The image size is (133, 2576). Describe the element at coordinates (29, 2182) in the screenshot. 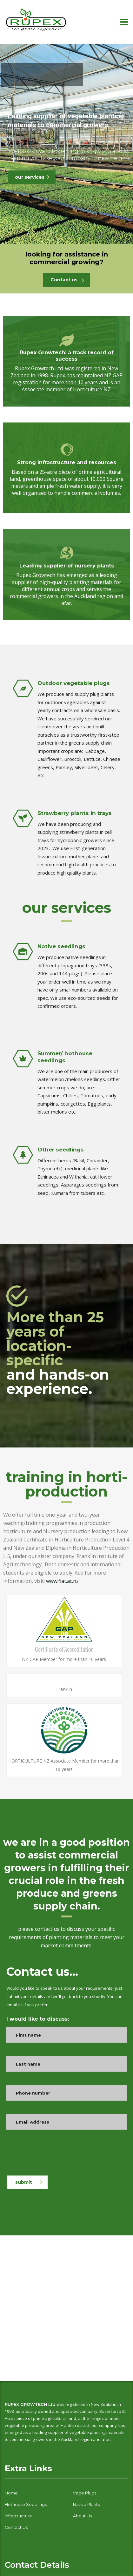

I see `submit` at that location.